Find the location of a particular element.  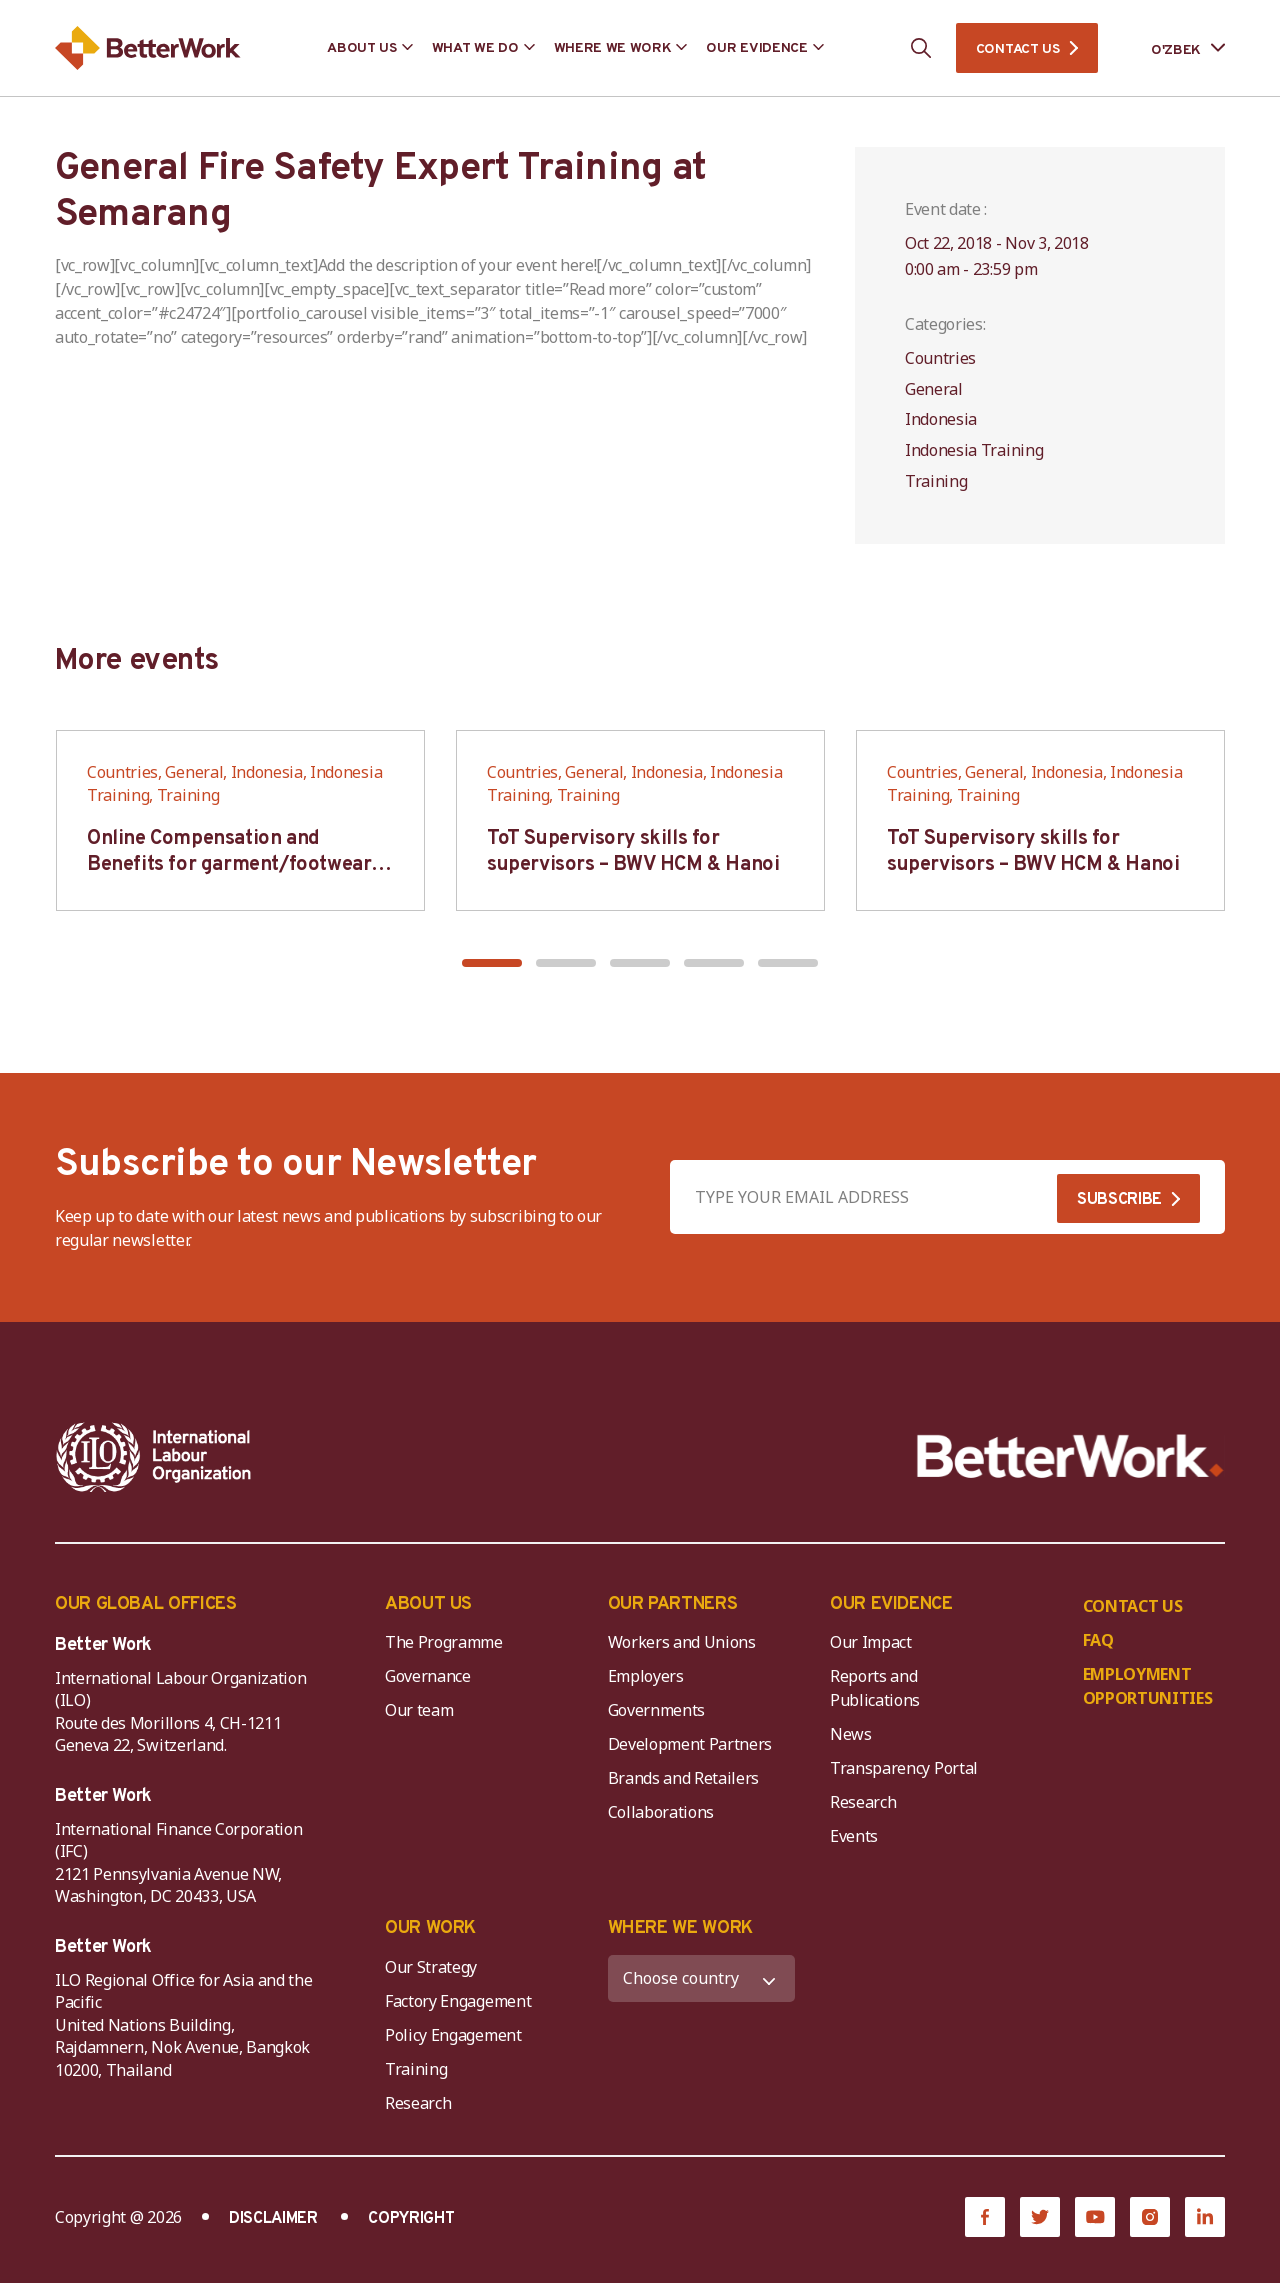

News is located at coordinates (851, 1734).